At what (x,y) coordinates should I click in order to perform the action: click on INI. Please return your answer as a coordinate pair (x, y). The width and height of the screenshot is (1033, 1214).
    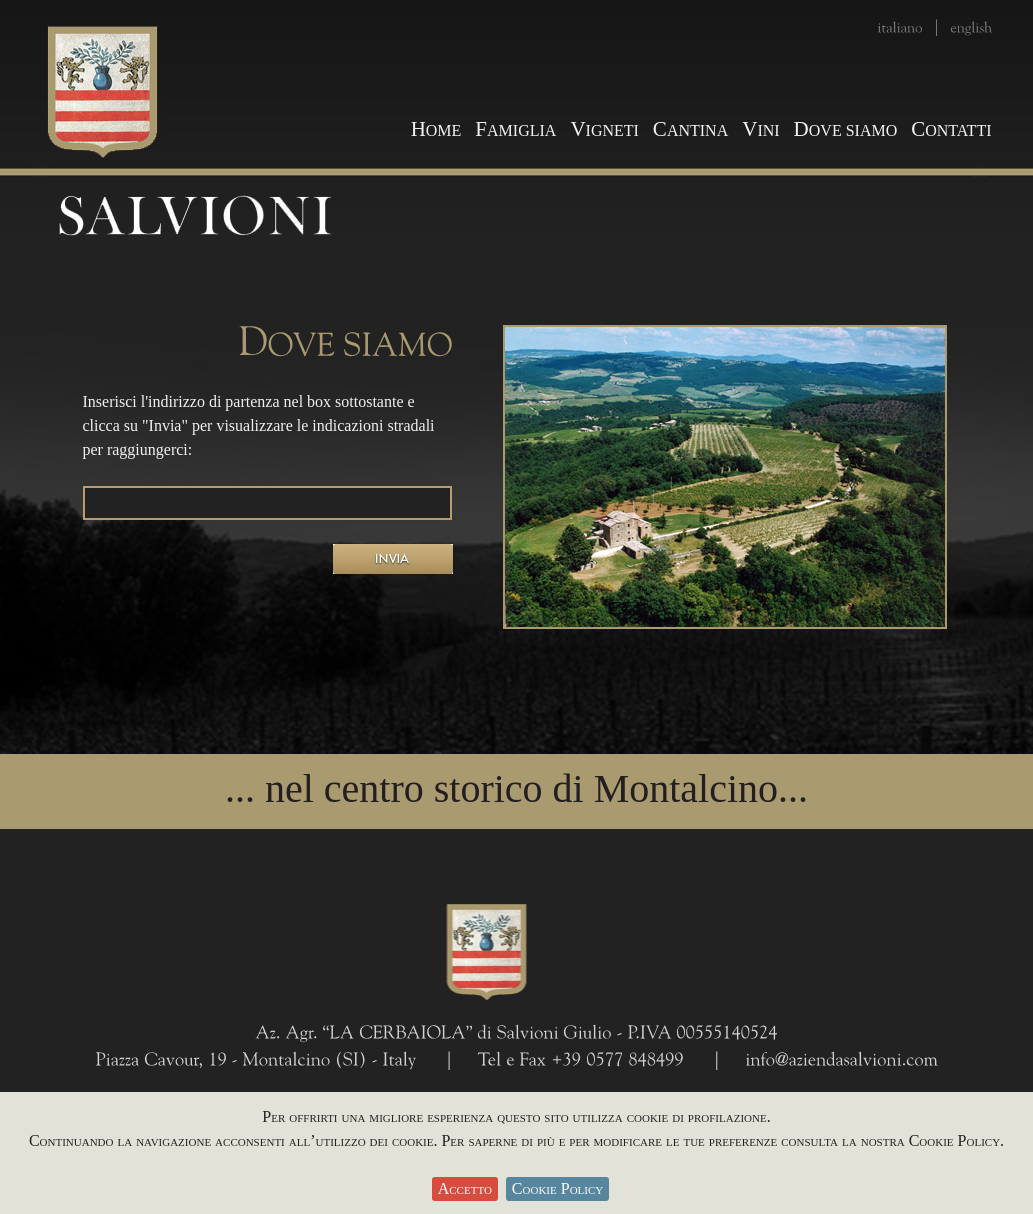
    Looking at the image, I should click on (760, 130).